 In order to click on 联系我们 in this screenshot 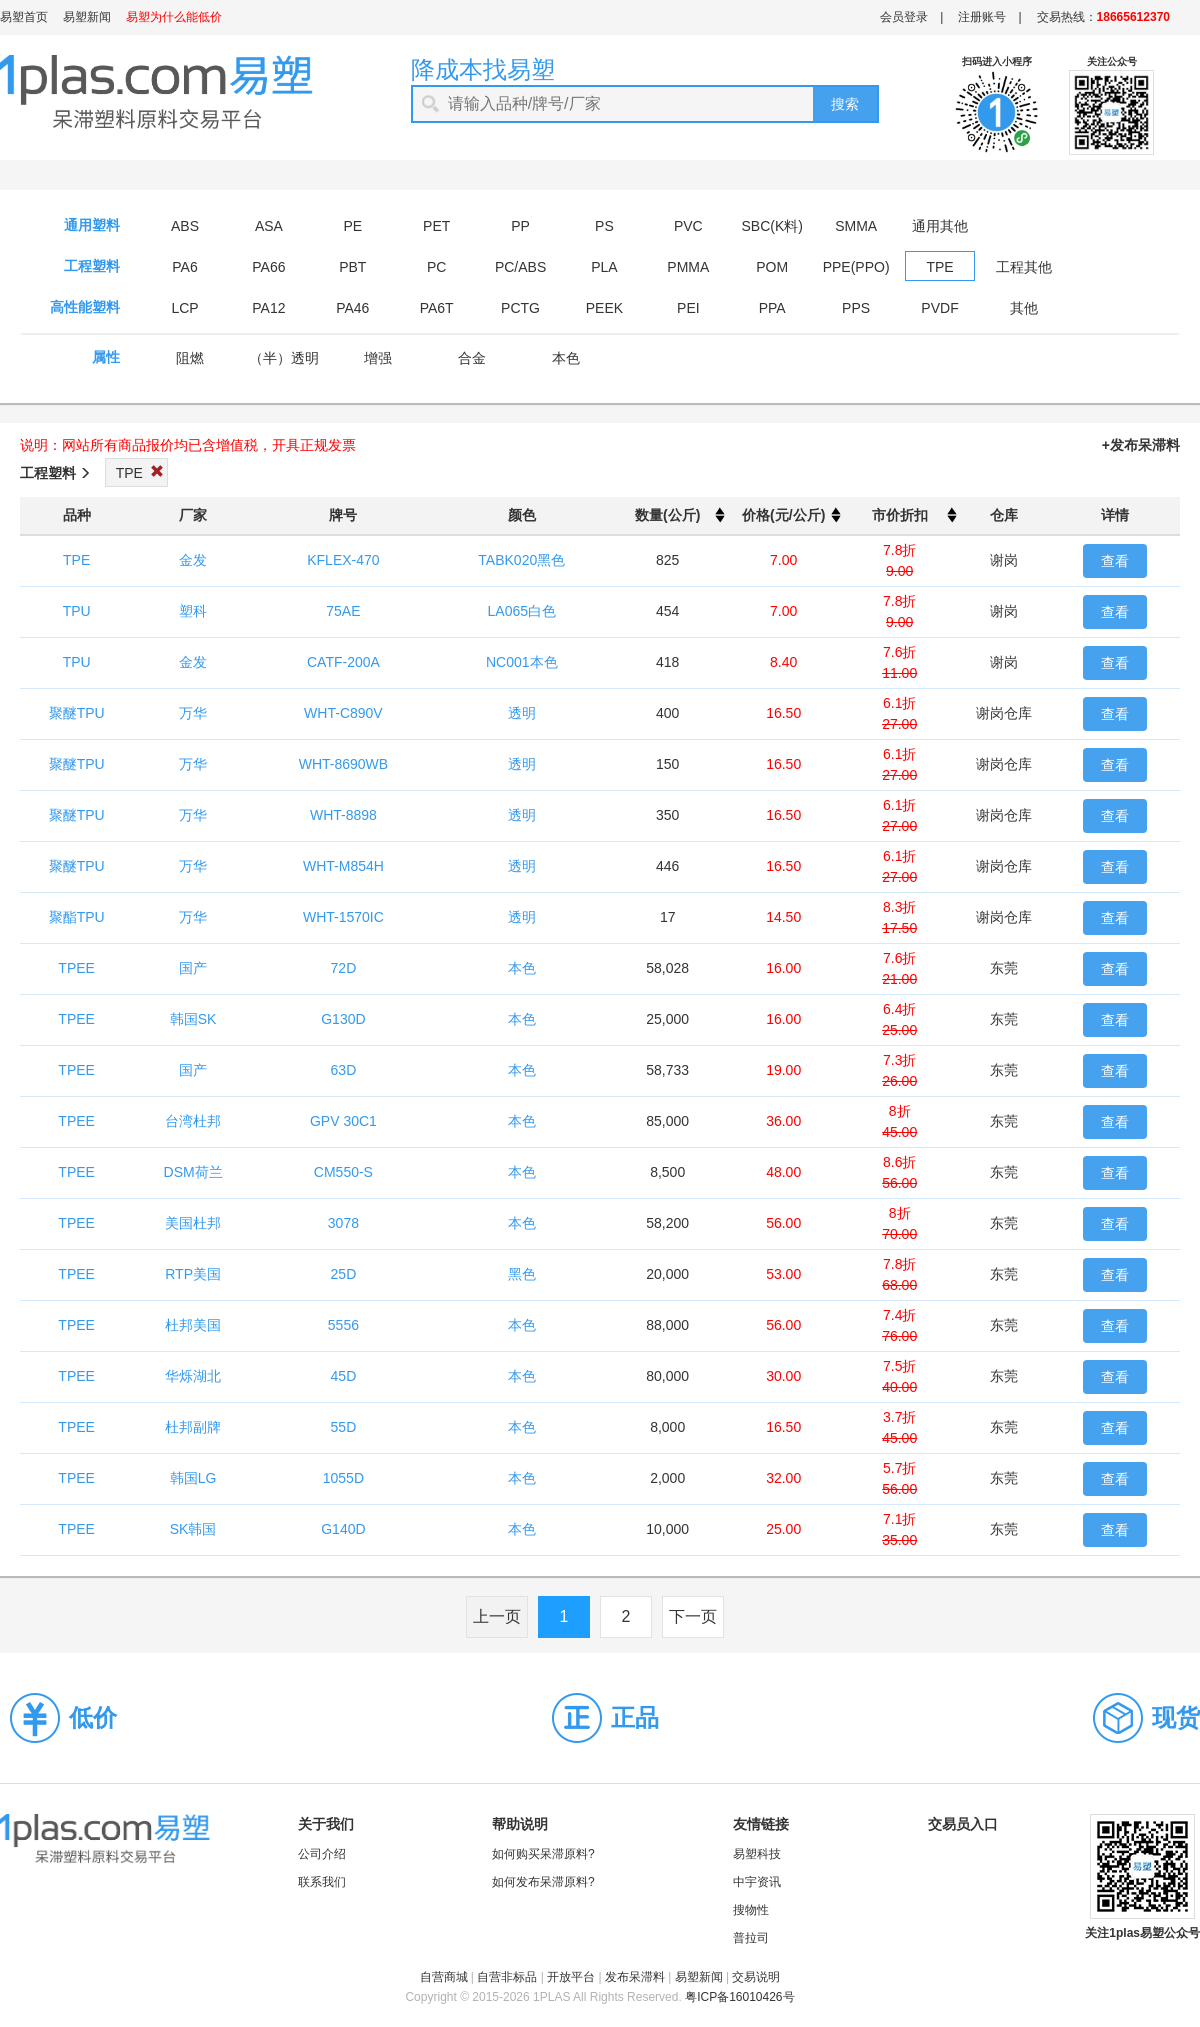, I will do `click(322, 1882)`.